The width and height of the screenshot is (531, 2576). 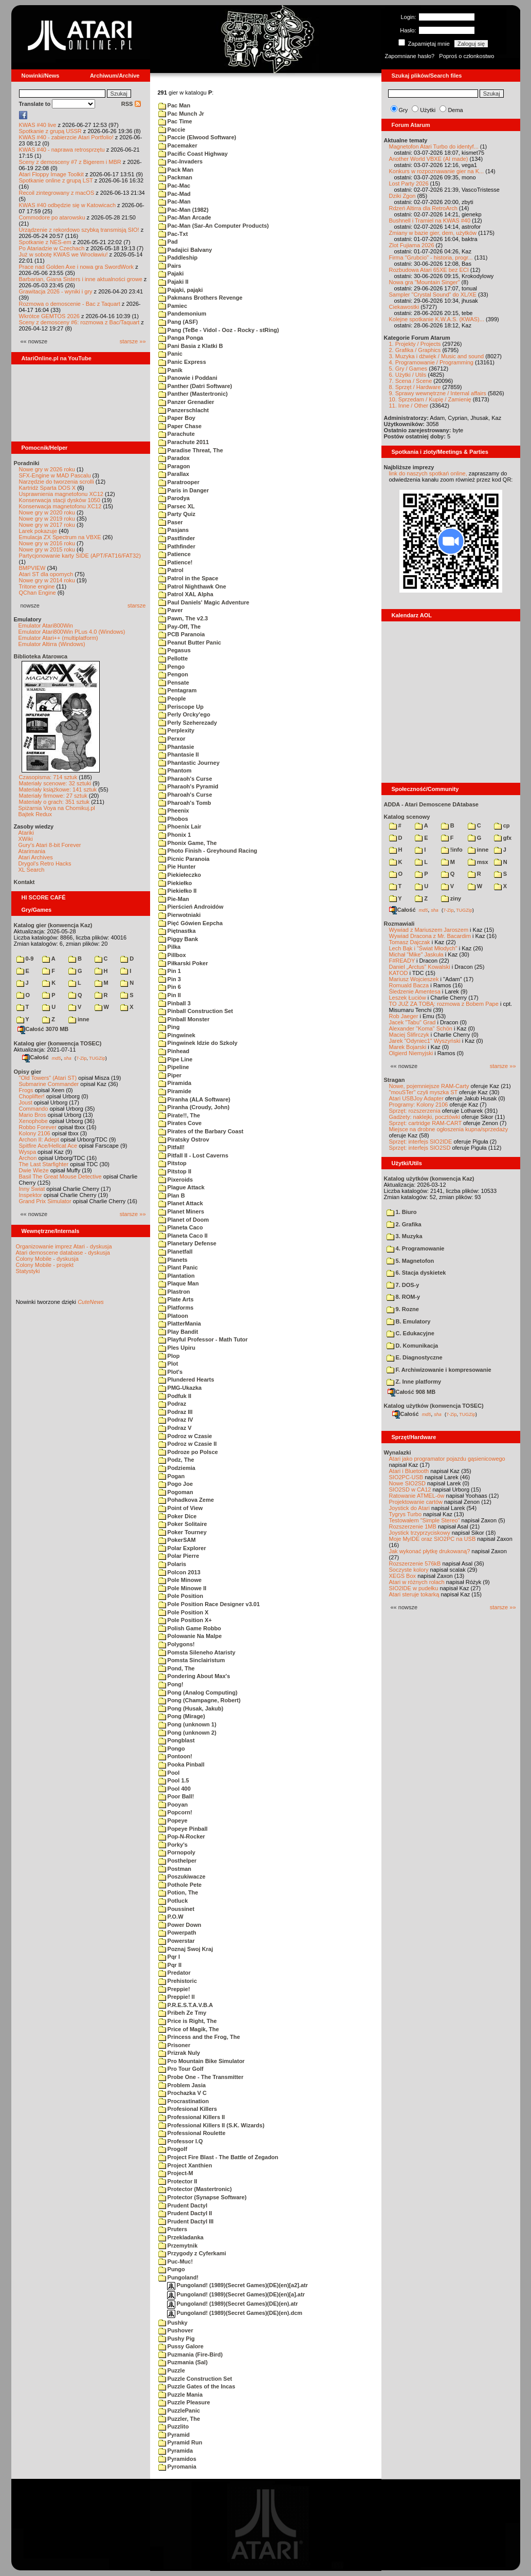 I want to click on C. Edukacyjne, so click(x=410, y=1333).